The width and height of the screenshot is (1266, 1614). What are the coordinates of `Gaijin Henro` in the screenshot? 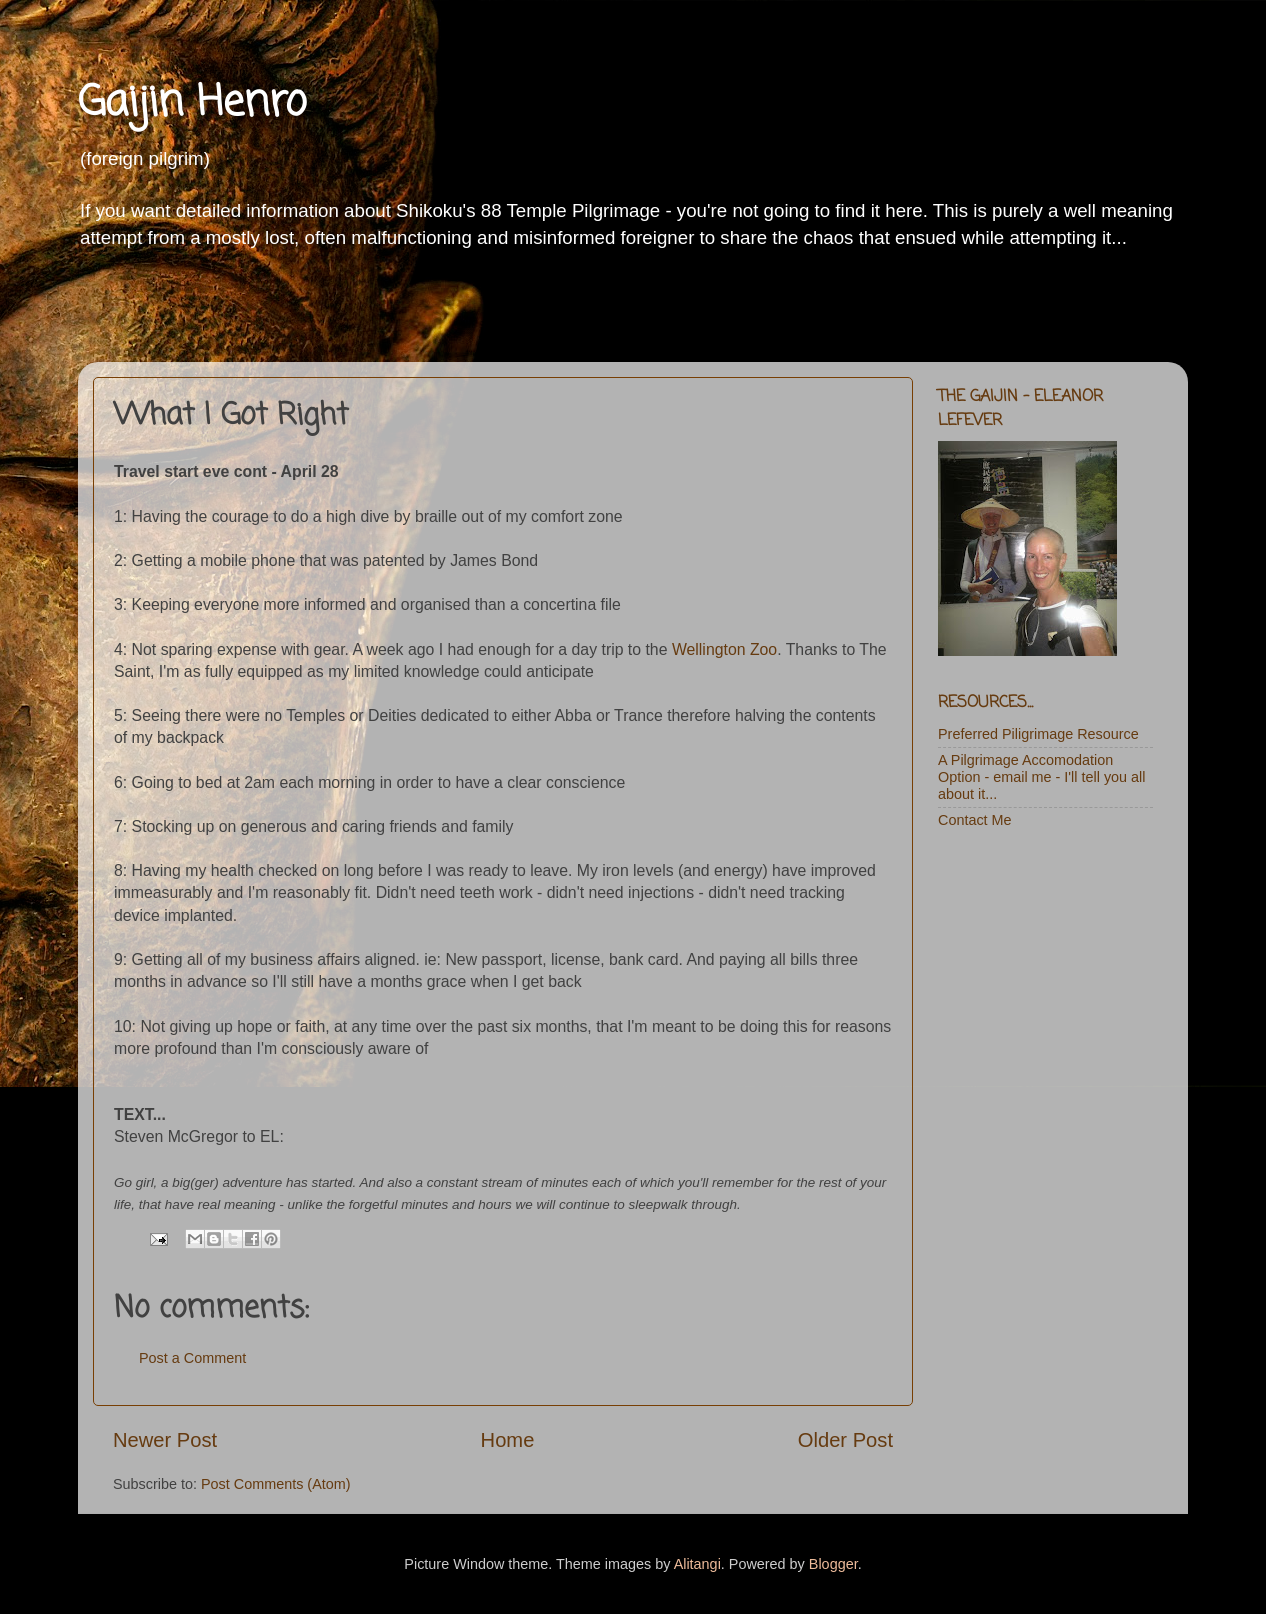 It's located at (192, 103).